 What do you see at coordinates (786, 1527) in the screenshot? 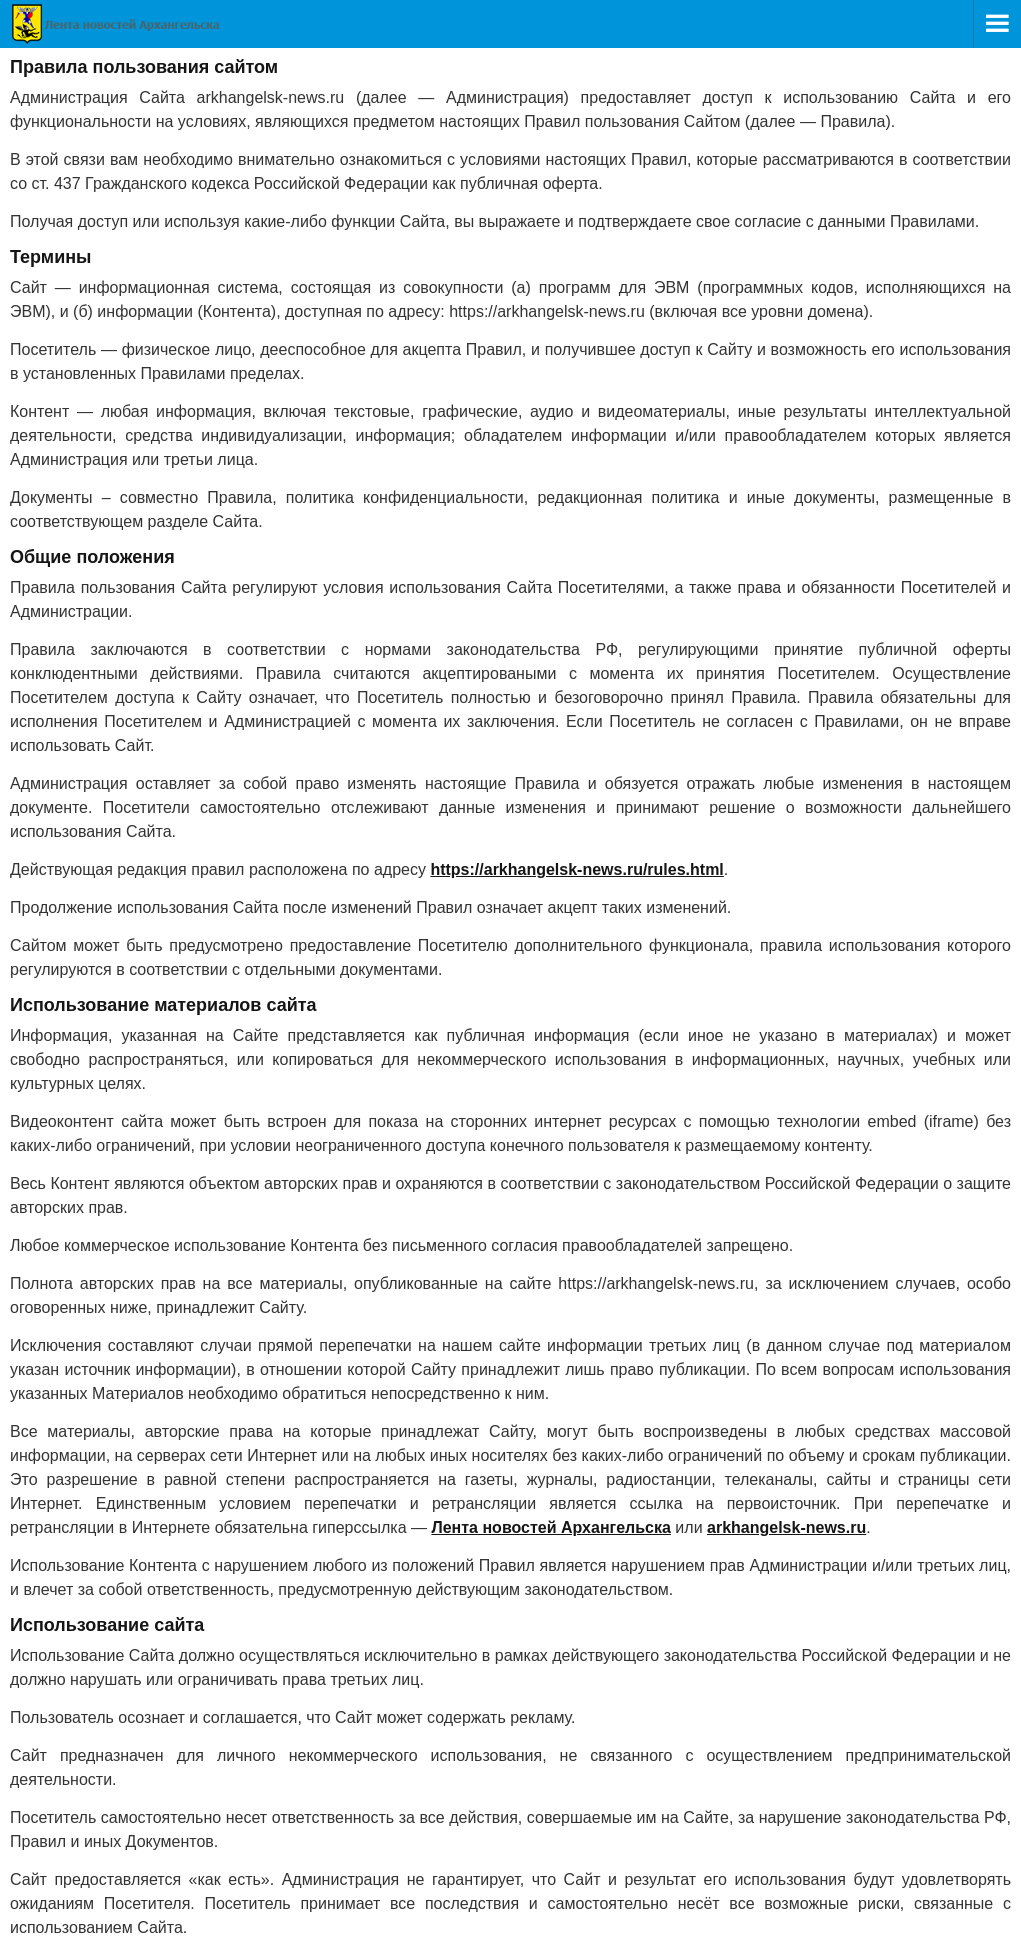
I see `arkhangelsk-news.ru` at bounding box center [786, 1527].